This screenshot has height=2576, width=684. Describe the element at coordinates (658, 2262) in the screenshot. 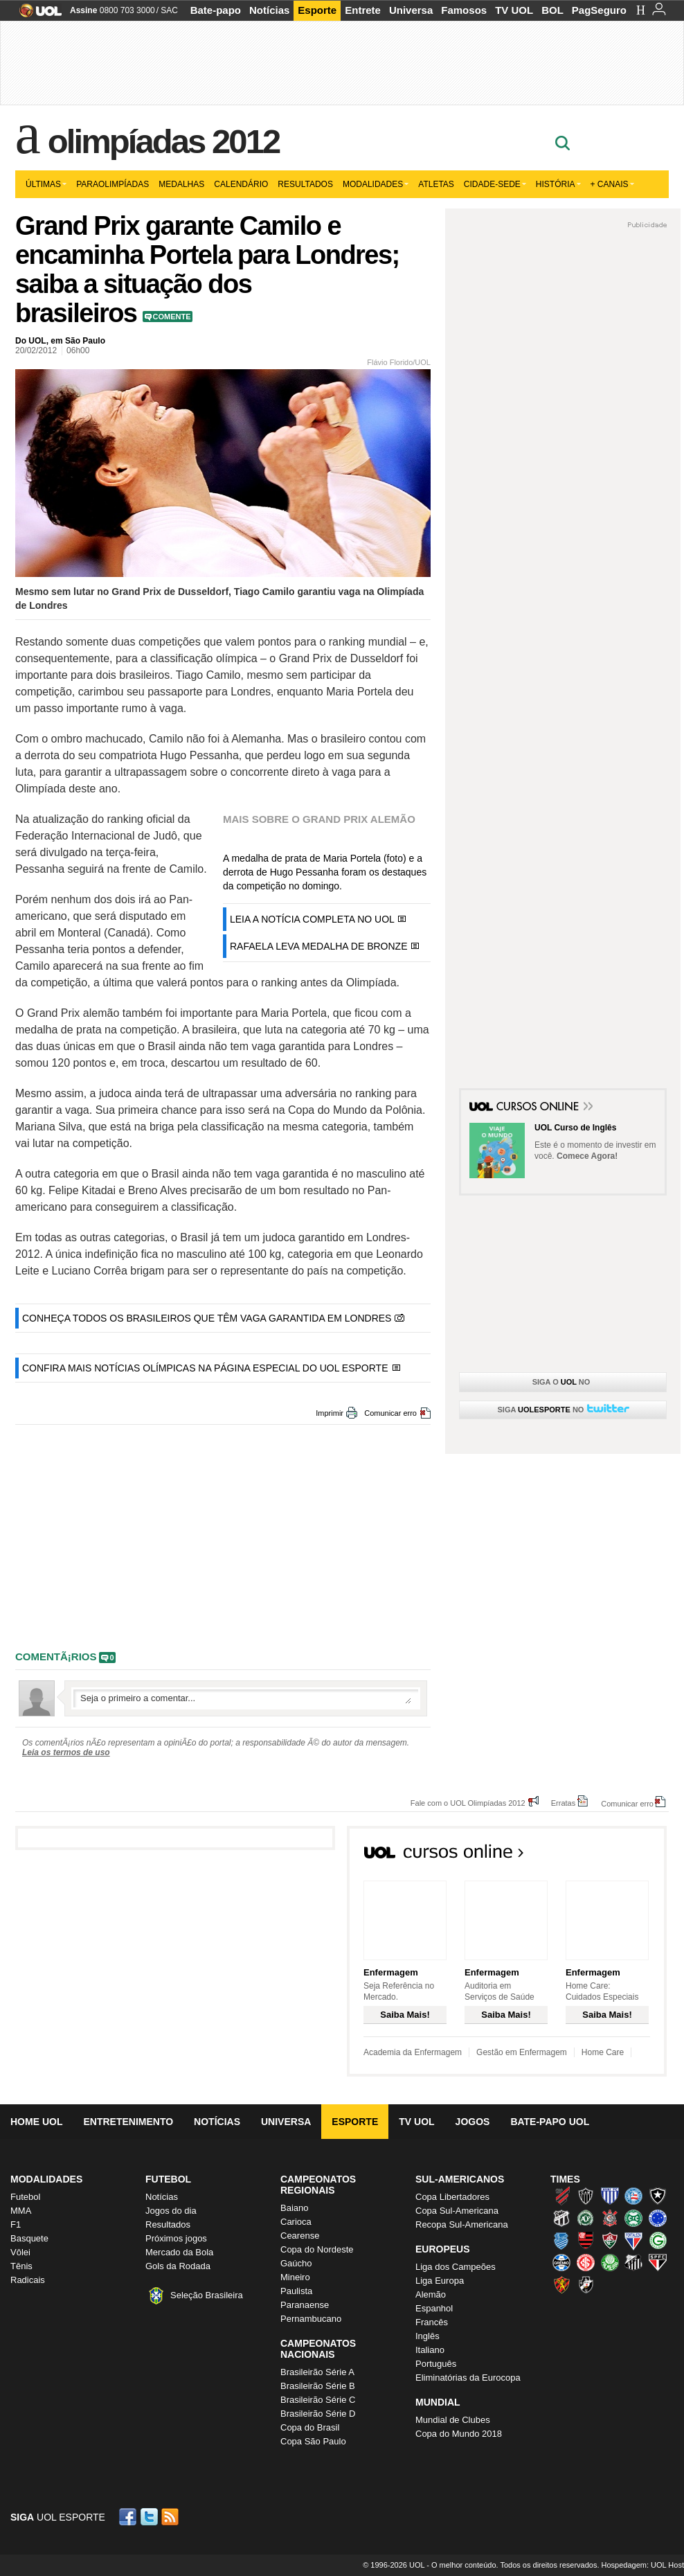

I see `São Paulo (Tricolor)` at that location.